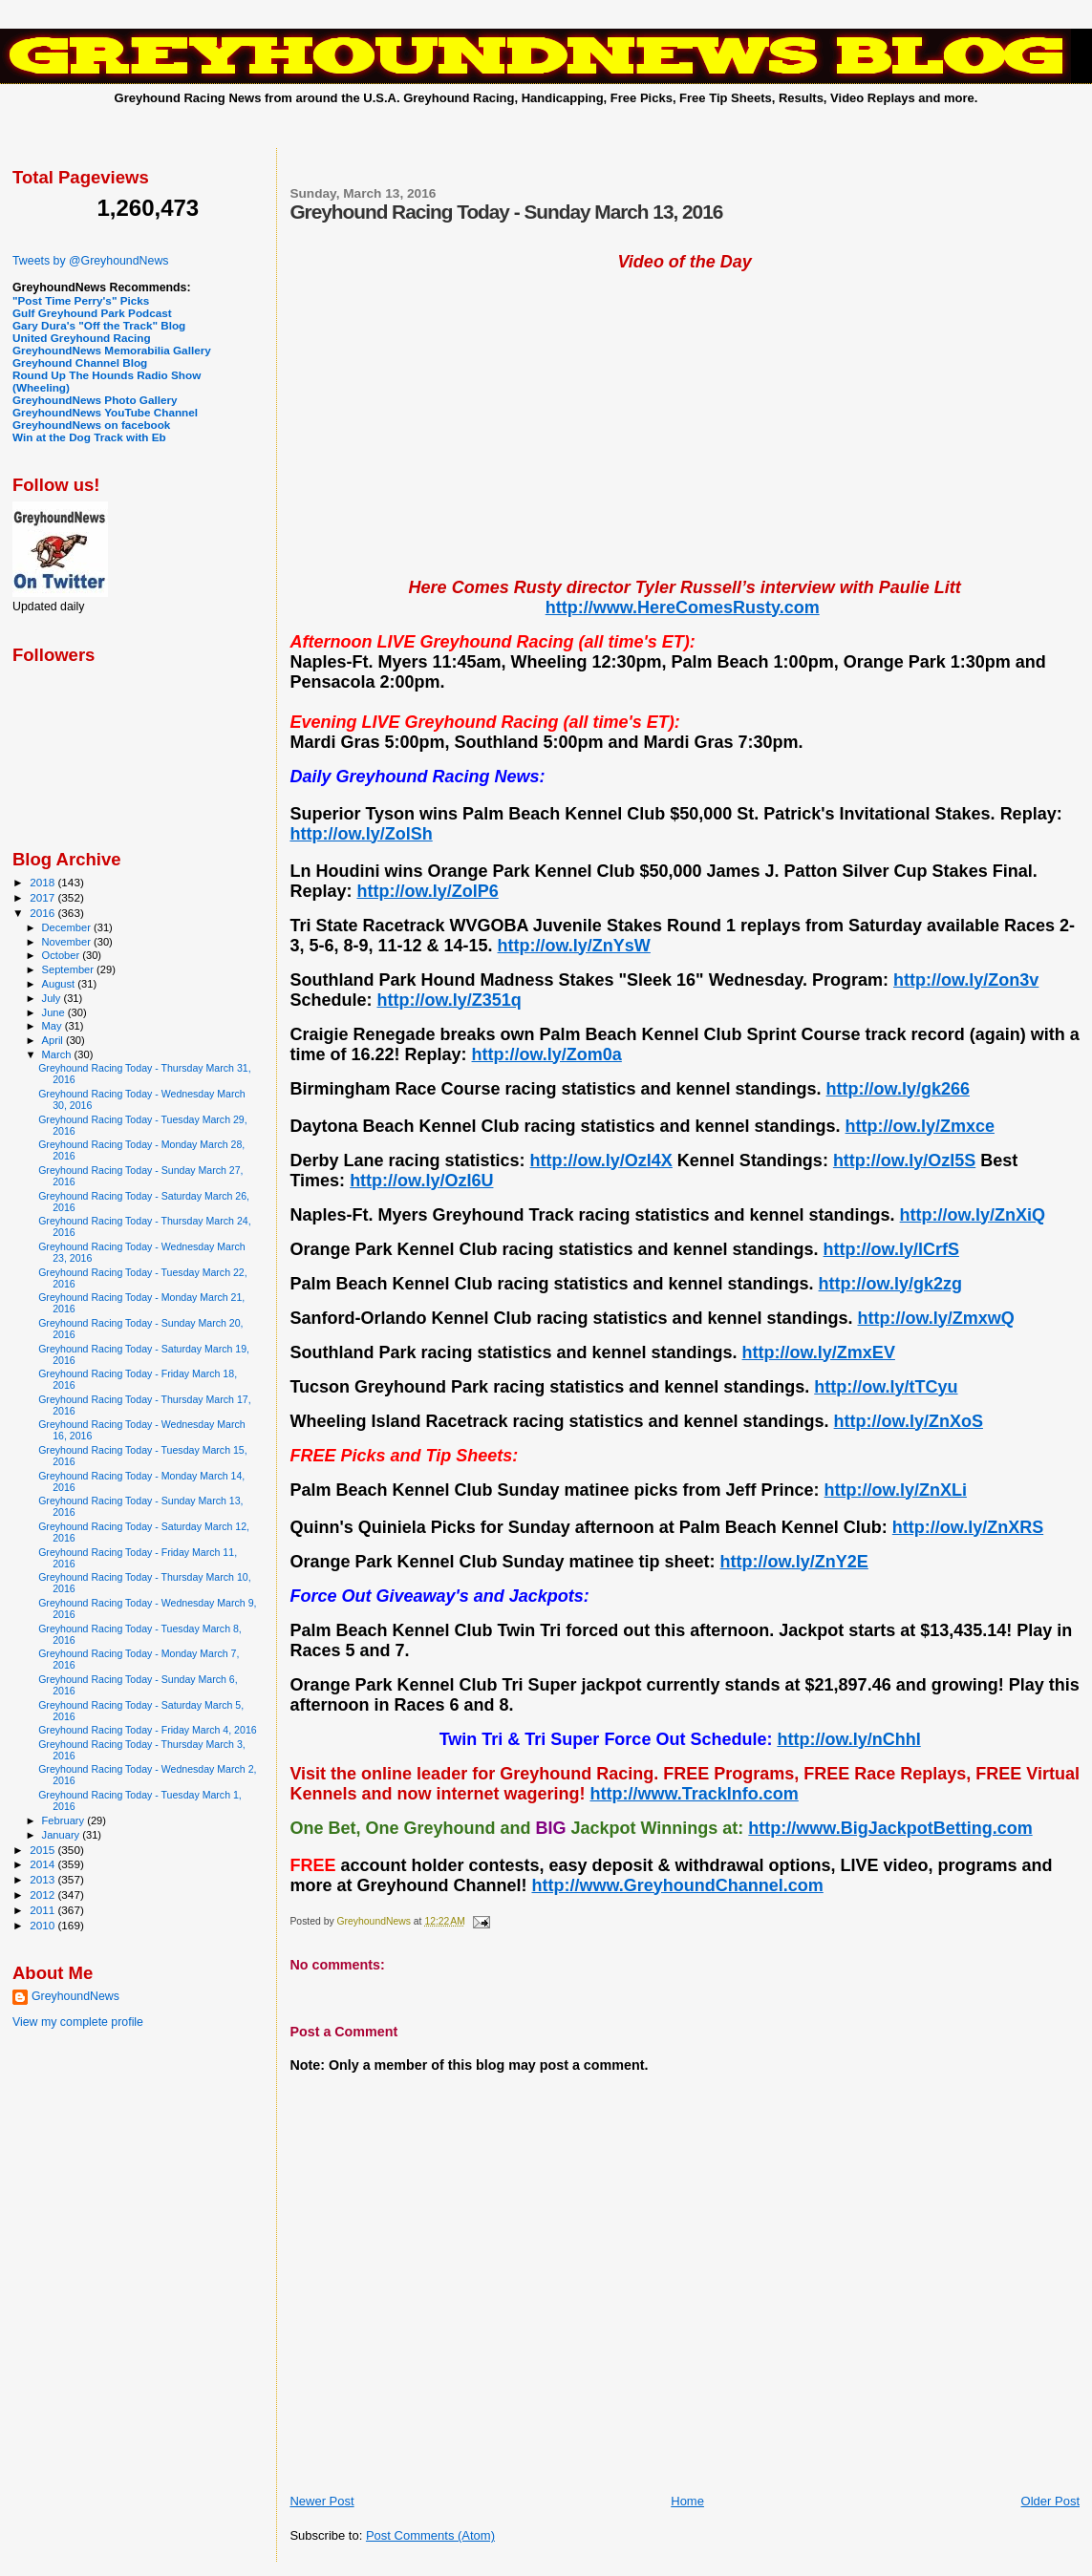 Image resolution: width=1092 pixels, height=2576 pixels. Describe the element at coordinates (69, 969) in the screenshot. I see `September` at that location.